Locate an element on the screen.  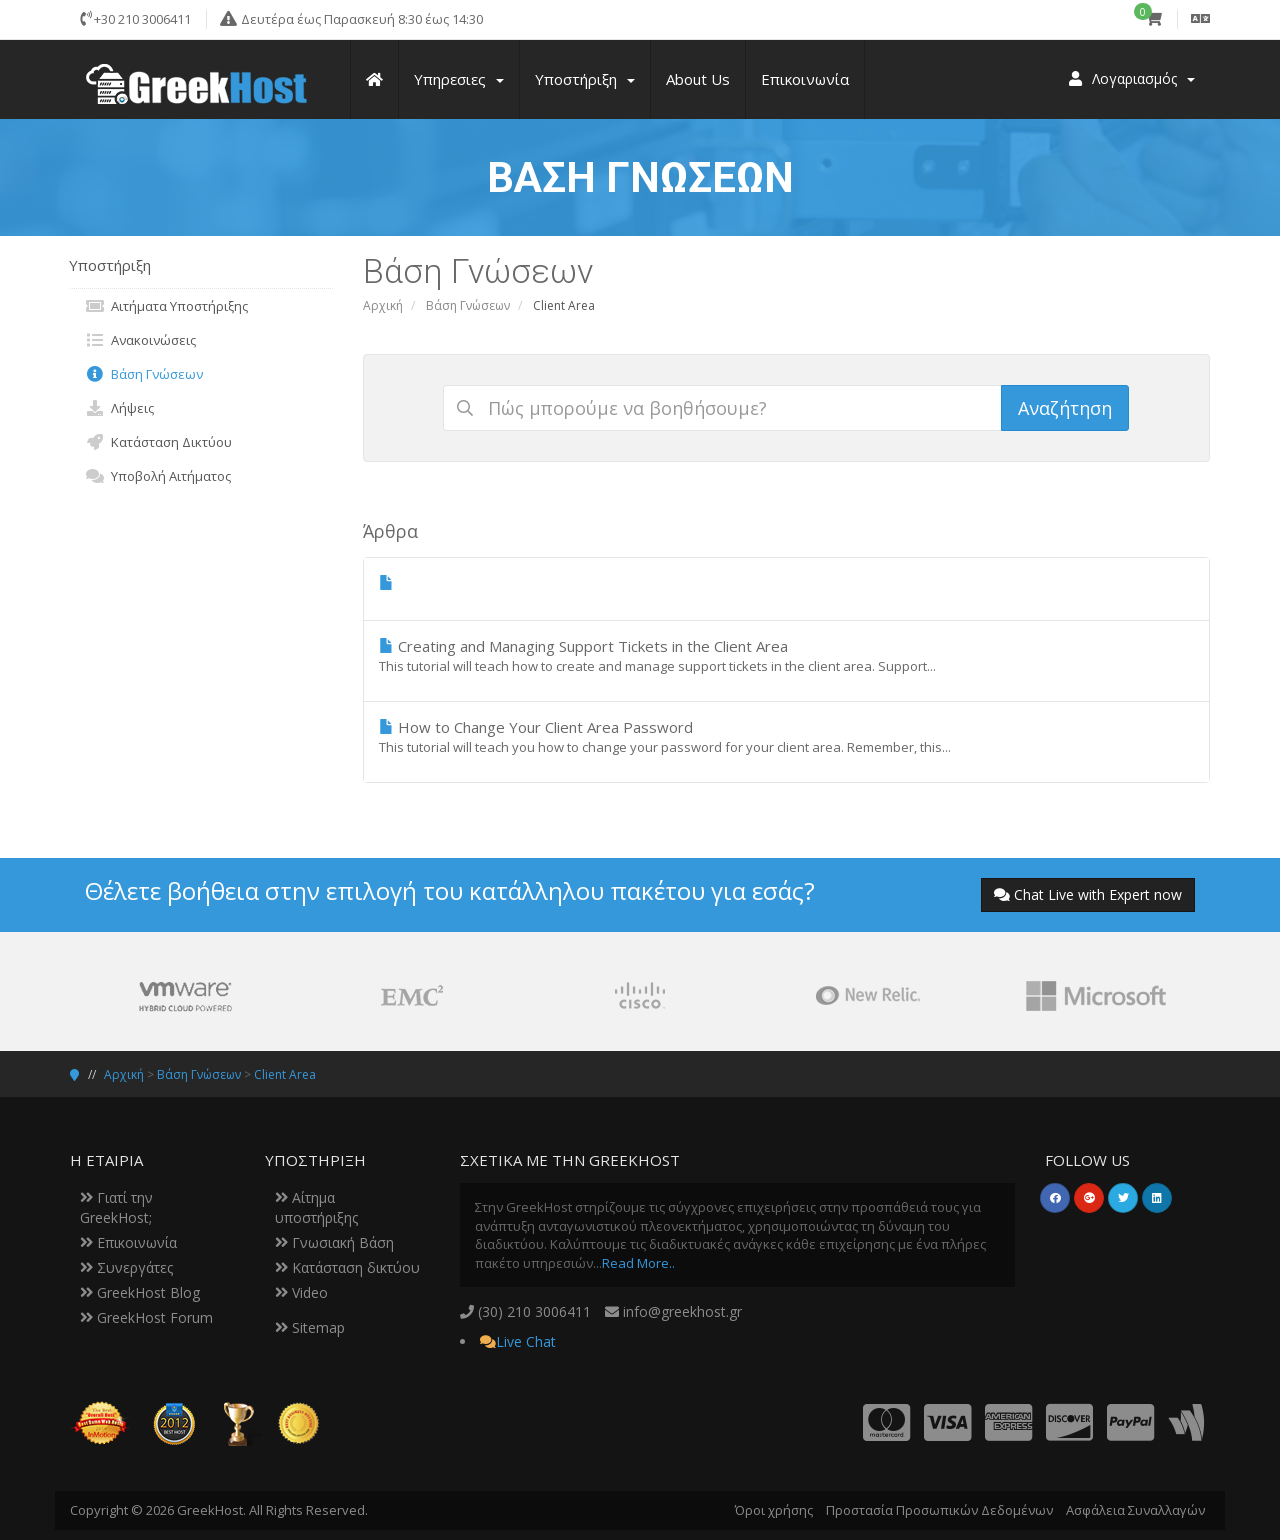
Προστασία Προσωπικών Δεδομένων is located at coordinates (939, 1510).